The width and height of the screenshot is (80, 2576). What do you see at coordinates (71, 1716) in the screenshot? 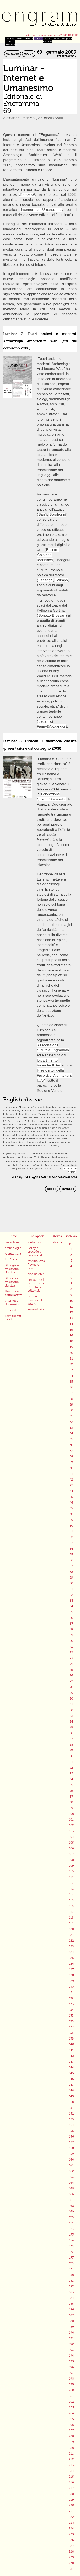
I see `83` at bounding box center [71, 1716].